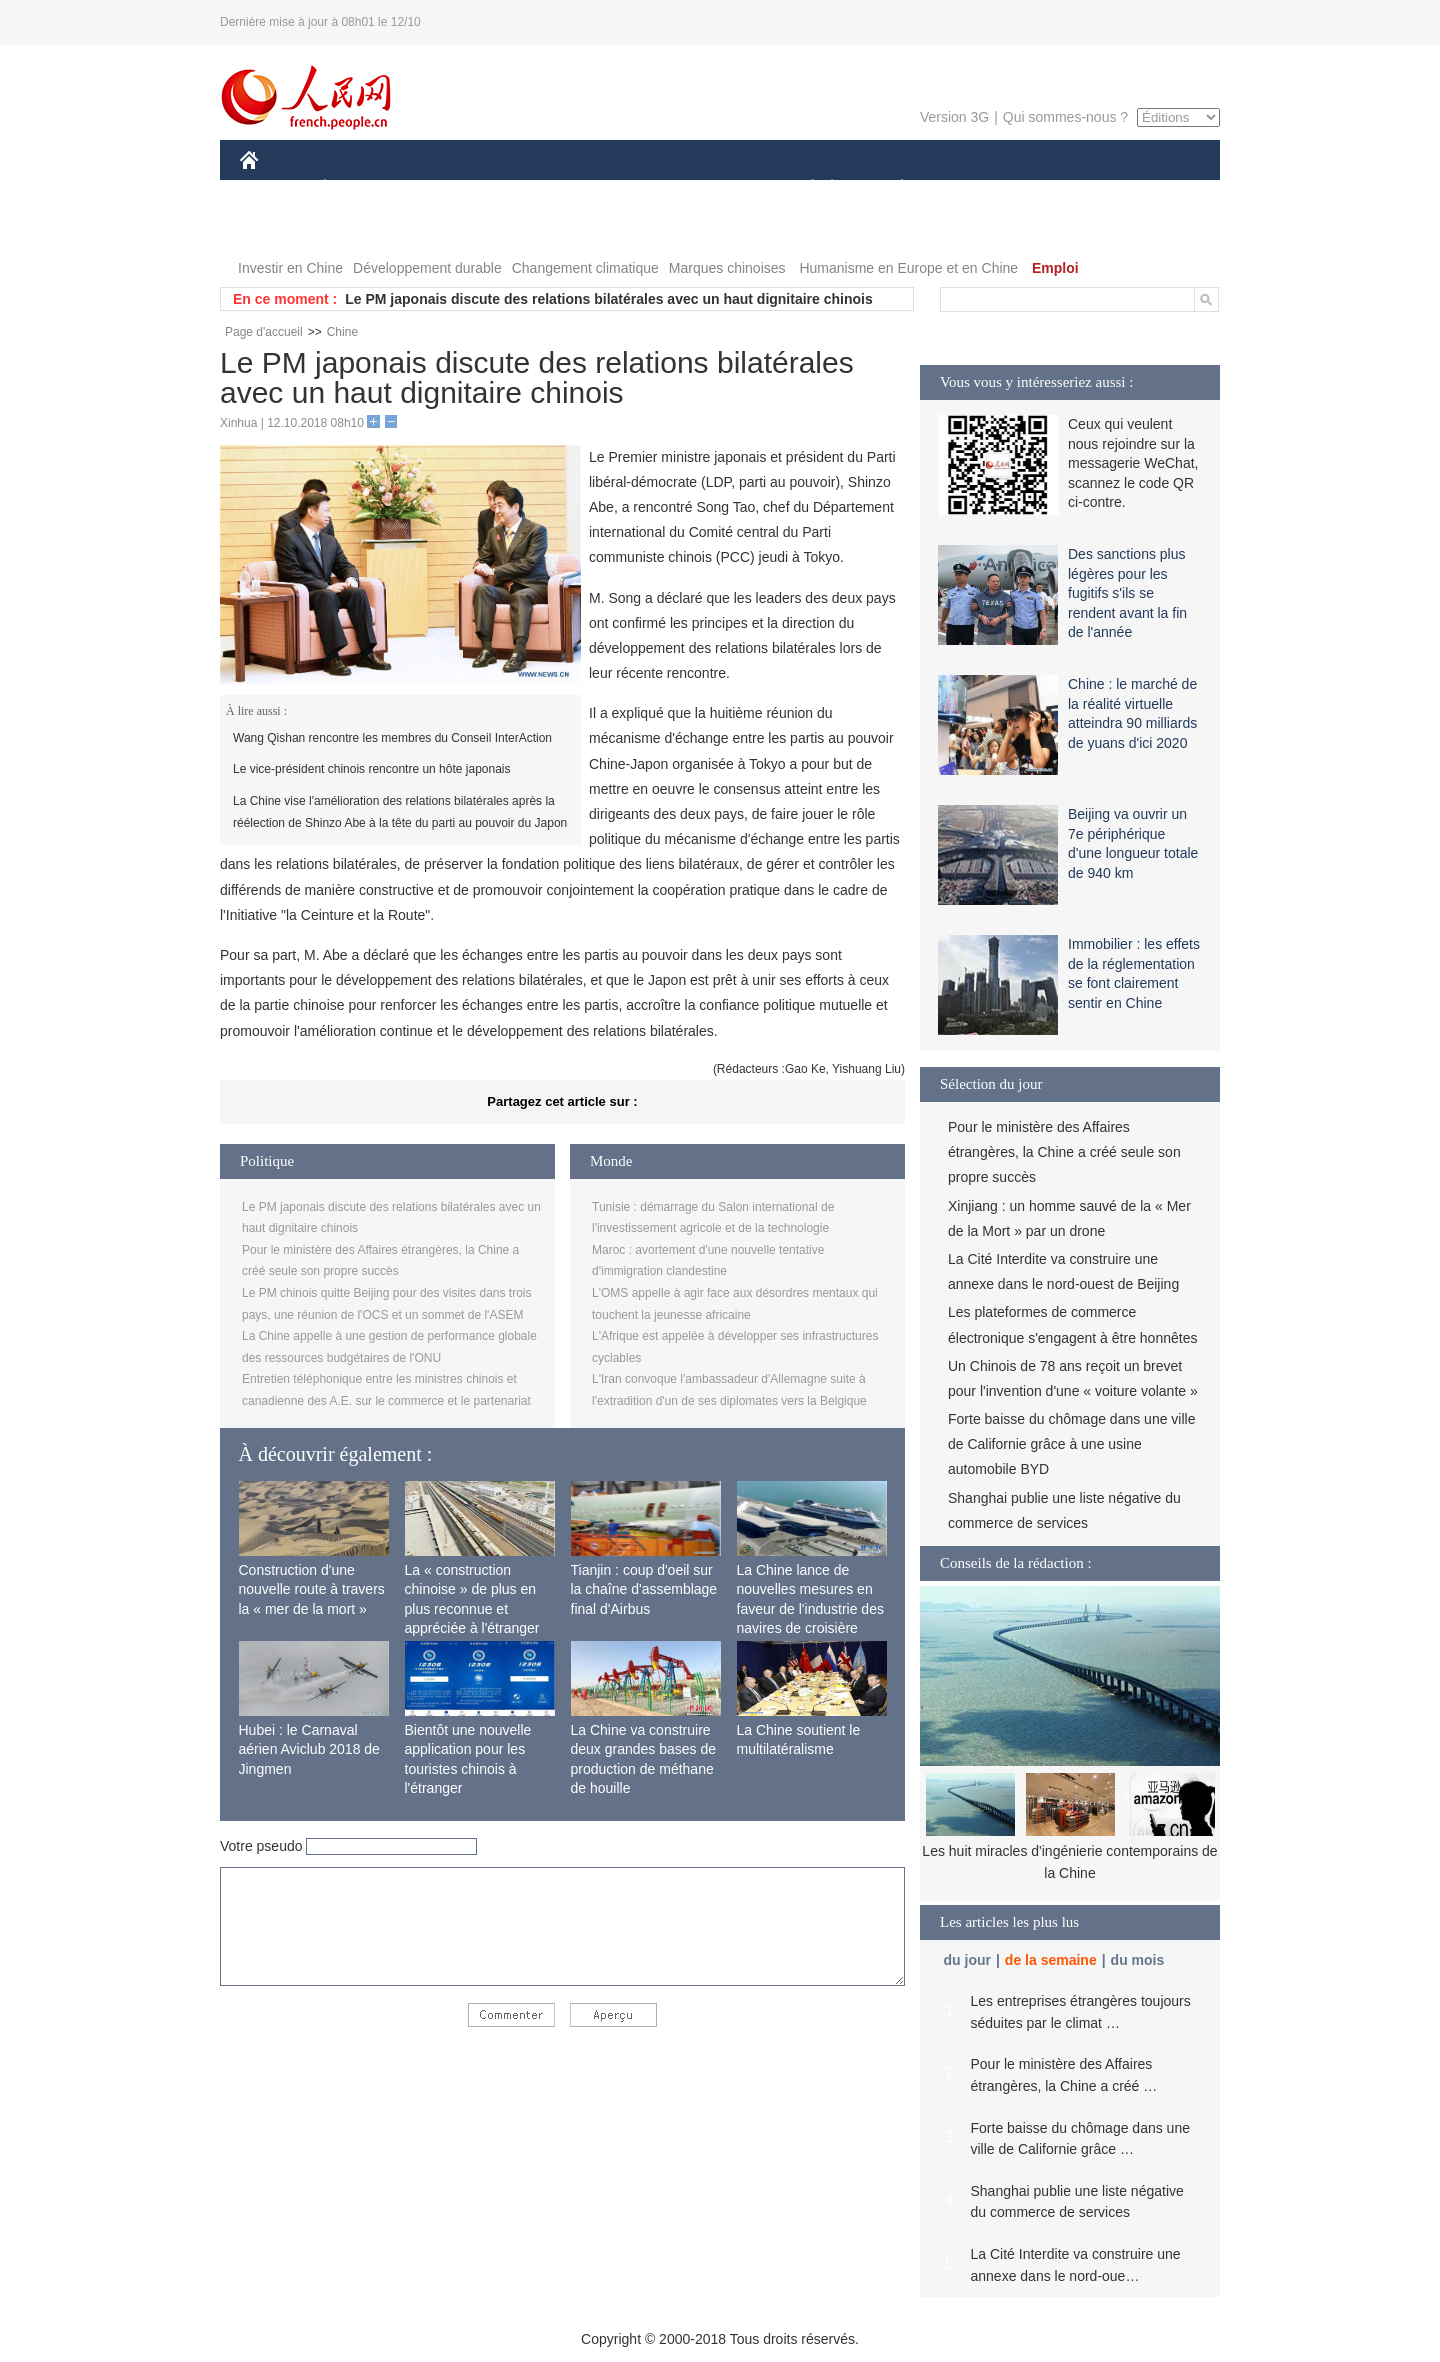 Image resolution: width=1440 pixels, height=2362 pixels. What do you see at coordinates (452, 188) in the screenshot?
I see `MONDE` at bounding box center [452, 188].